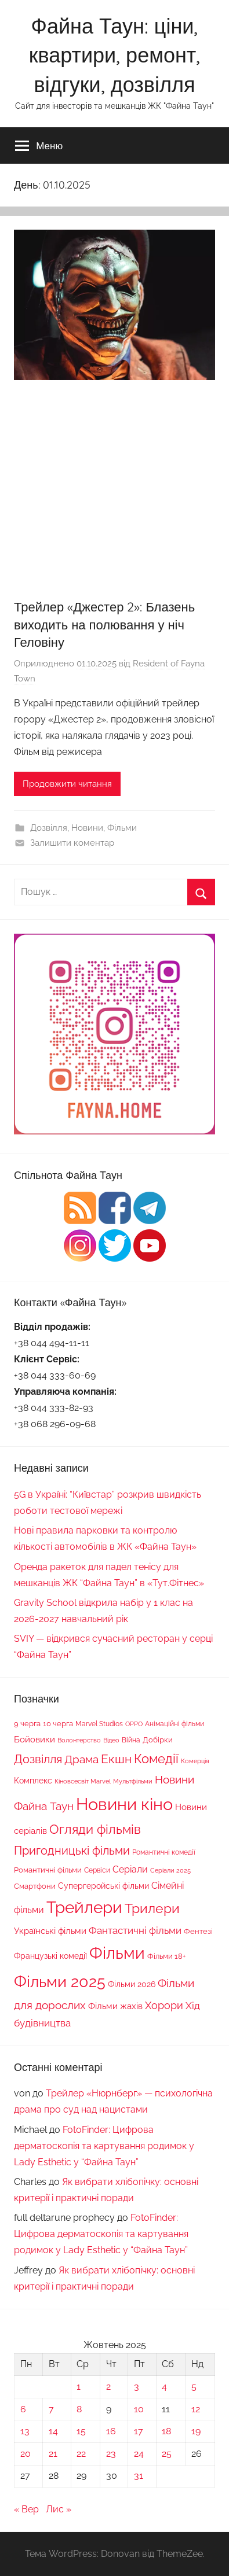  Describe the element at coordinates (116, 1759) in the screenshot. I see `Екшн [Екшн (69 елементів)]` at that location.